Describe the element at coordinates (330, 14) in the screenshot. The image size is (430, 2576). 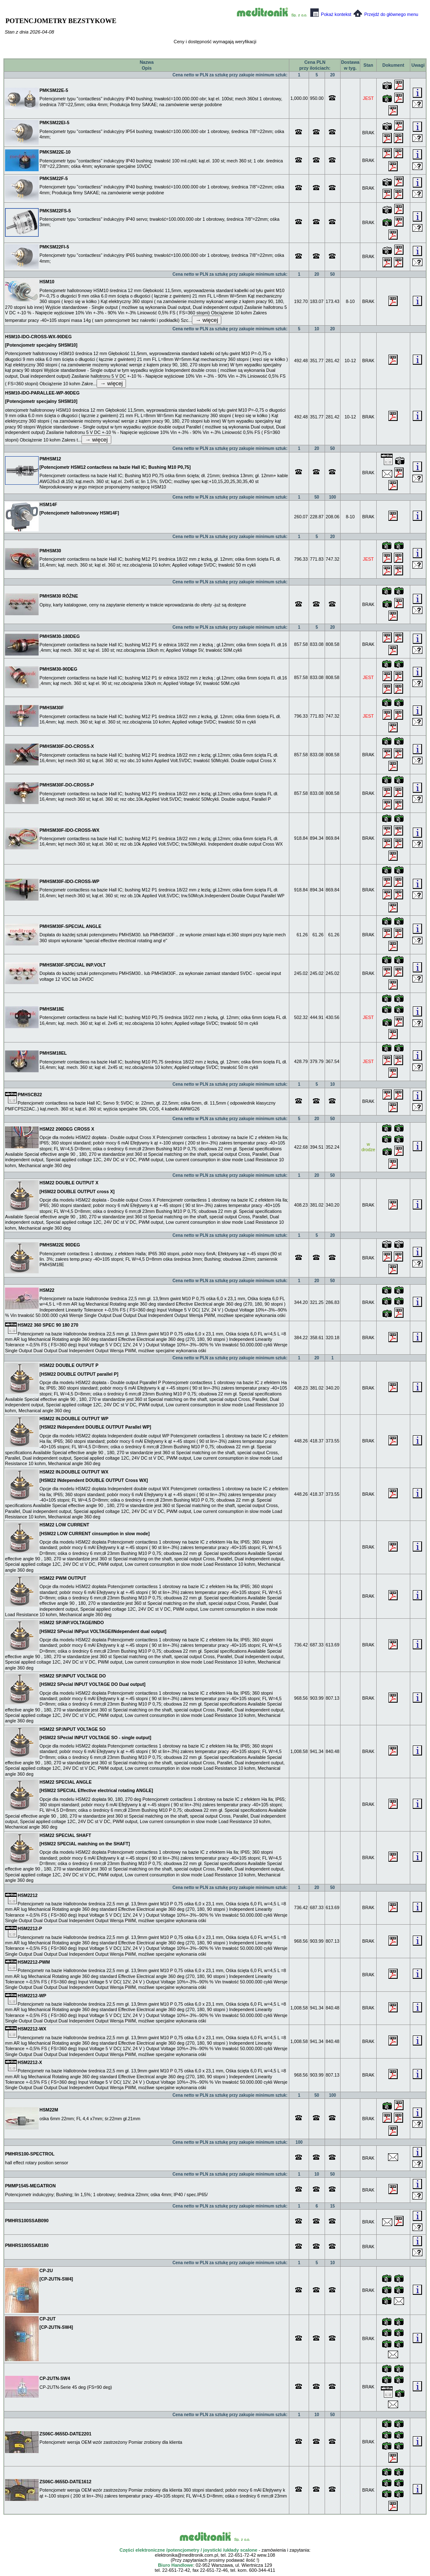
I see `Pokaż kontekst` at that location.